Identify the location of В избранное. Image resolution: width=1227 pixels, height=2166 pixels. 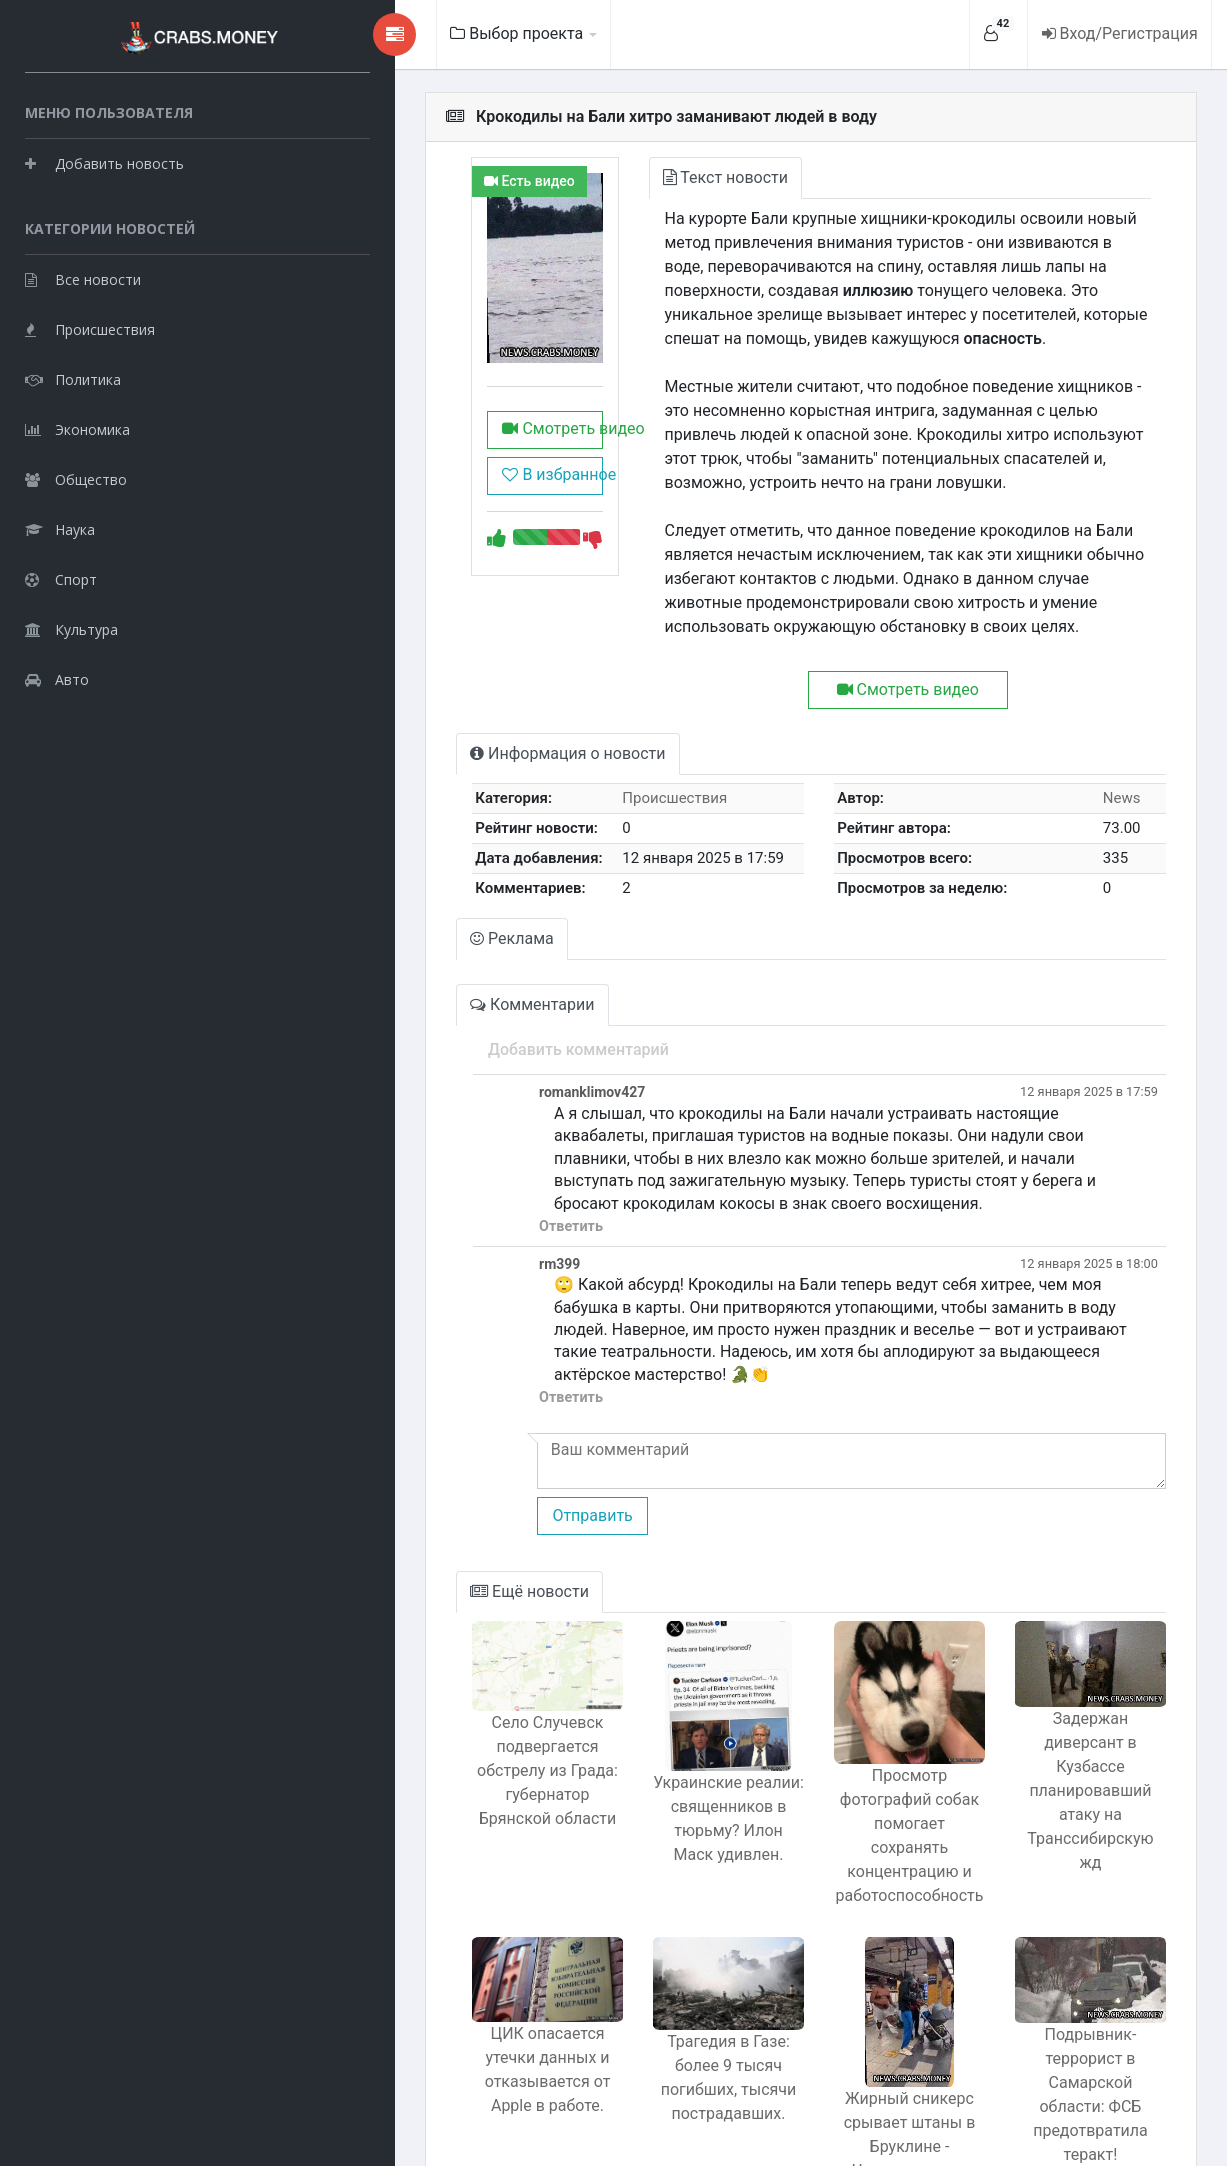
(444, 522).